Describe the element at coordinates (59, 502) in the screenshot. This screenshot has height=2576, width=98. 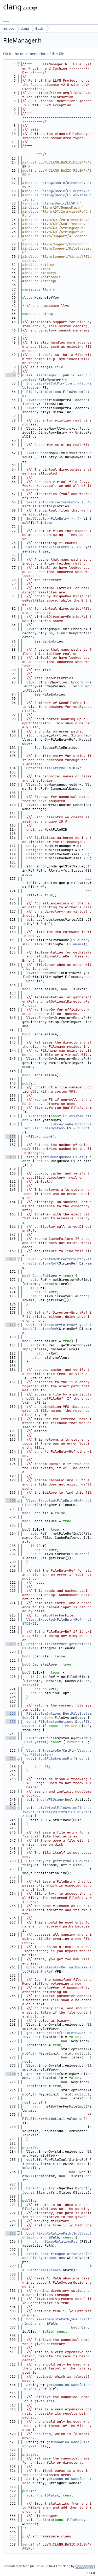
I see `SmallVector<DirectoryEntry *, 4>` at that location.